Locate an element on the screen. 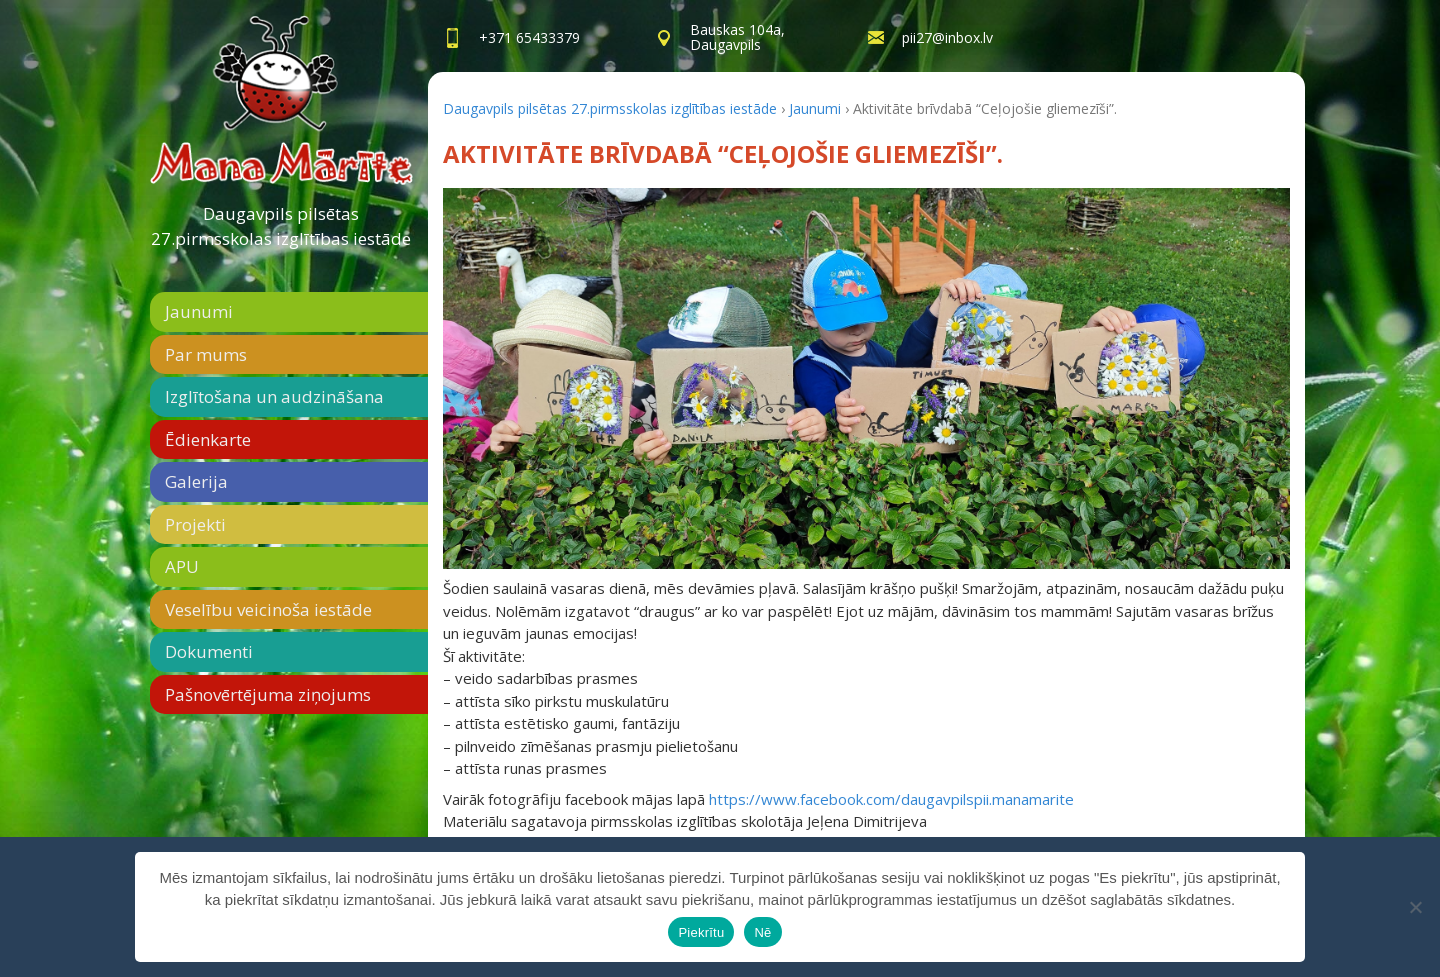 This screenshot has width=1440, height=977. Veselību veicinoša iestāde is located at coordinates (268, 609).